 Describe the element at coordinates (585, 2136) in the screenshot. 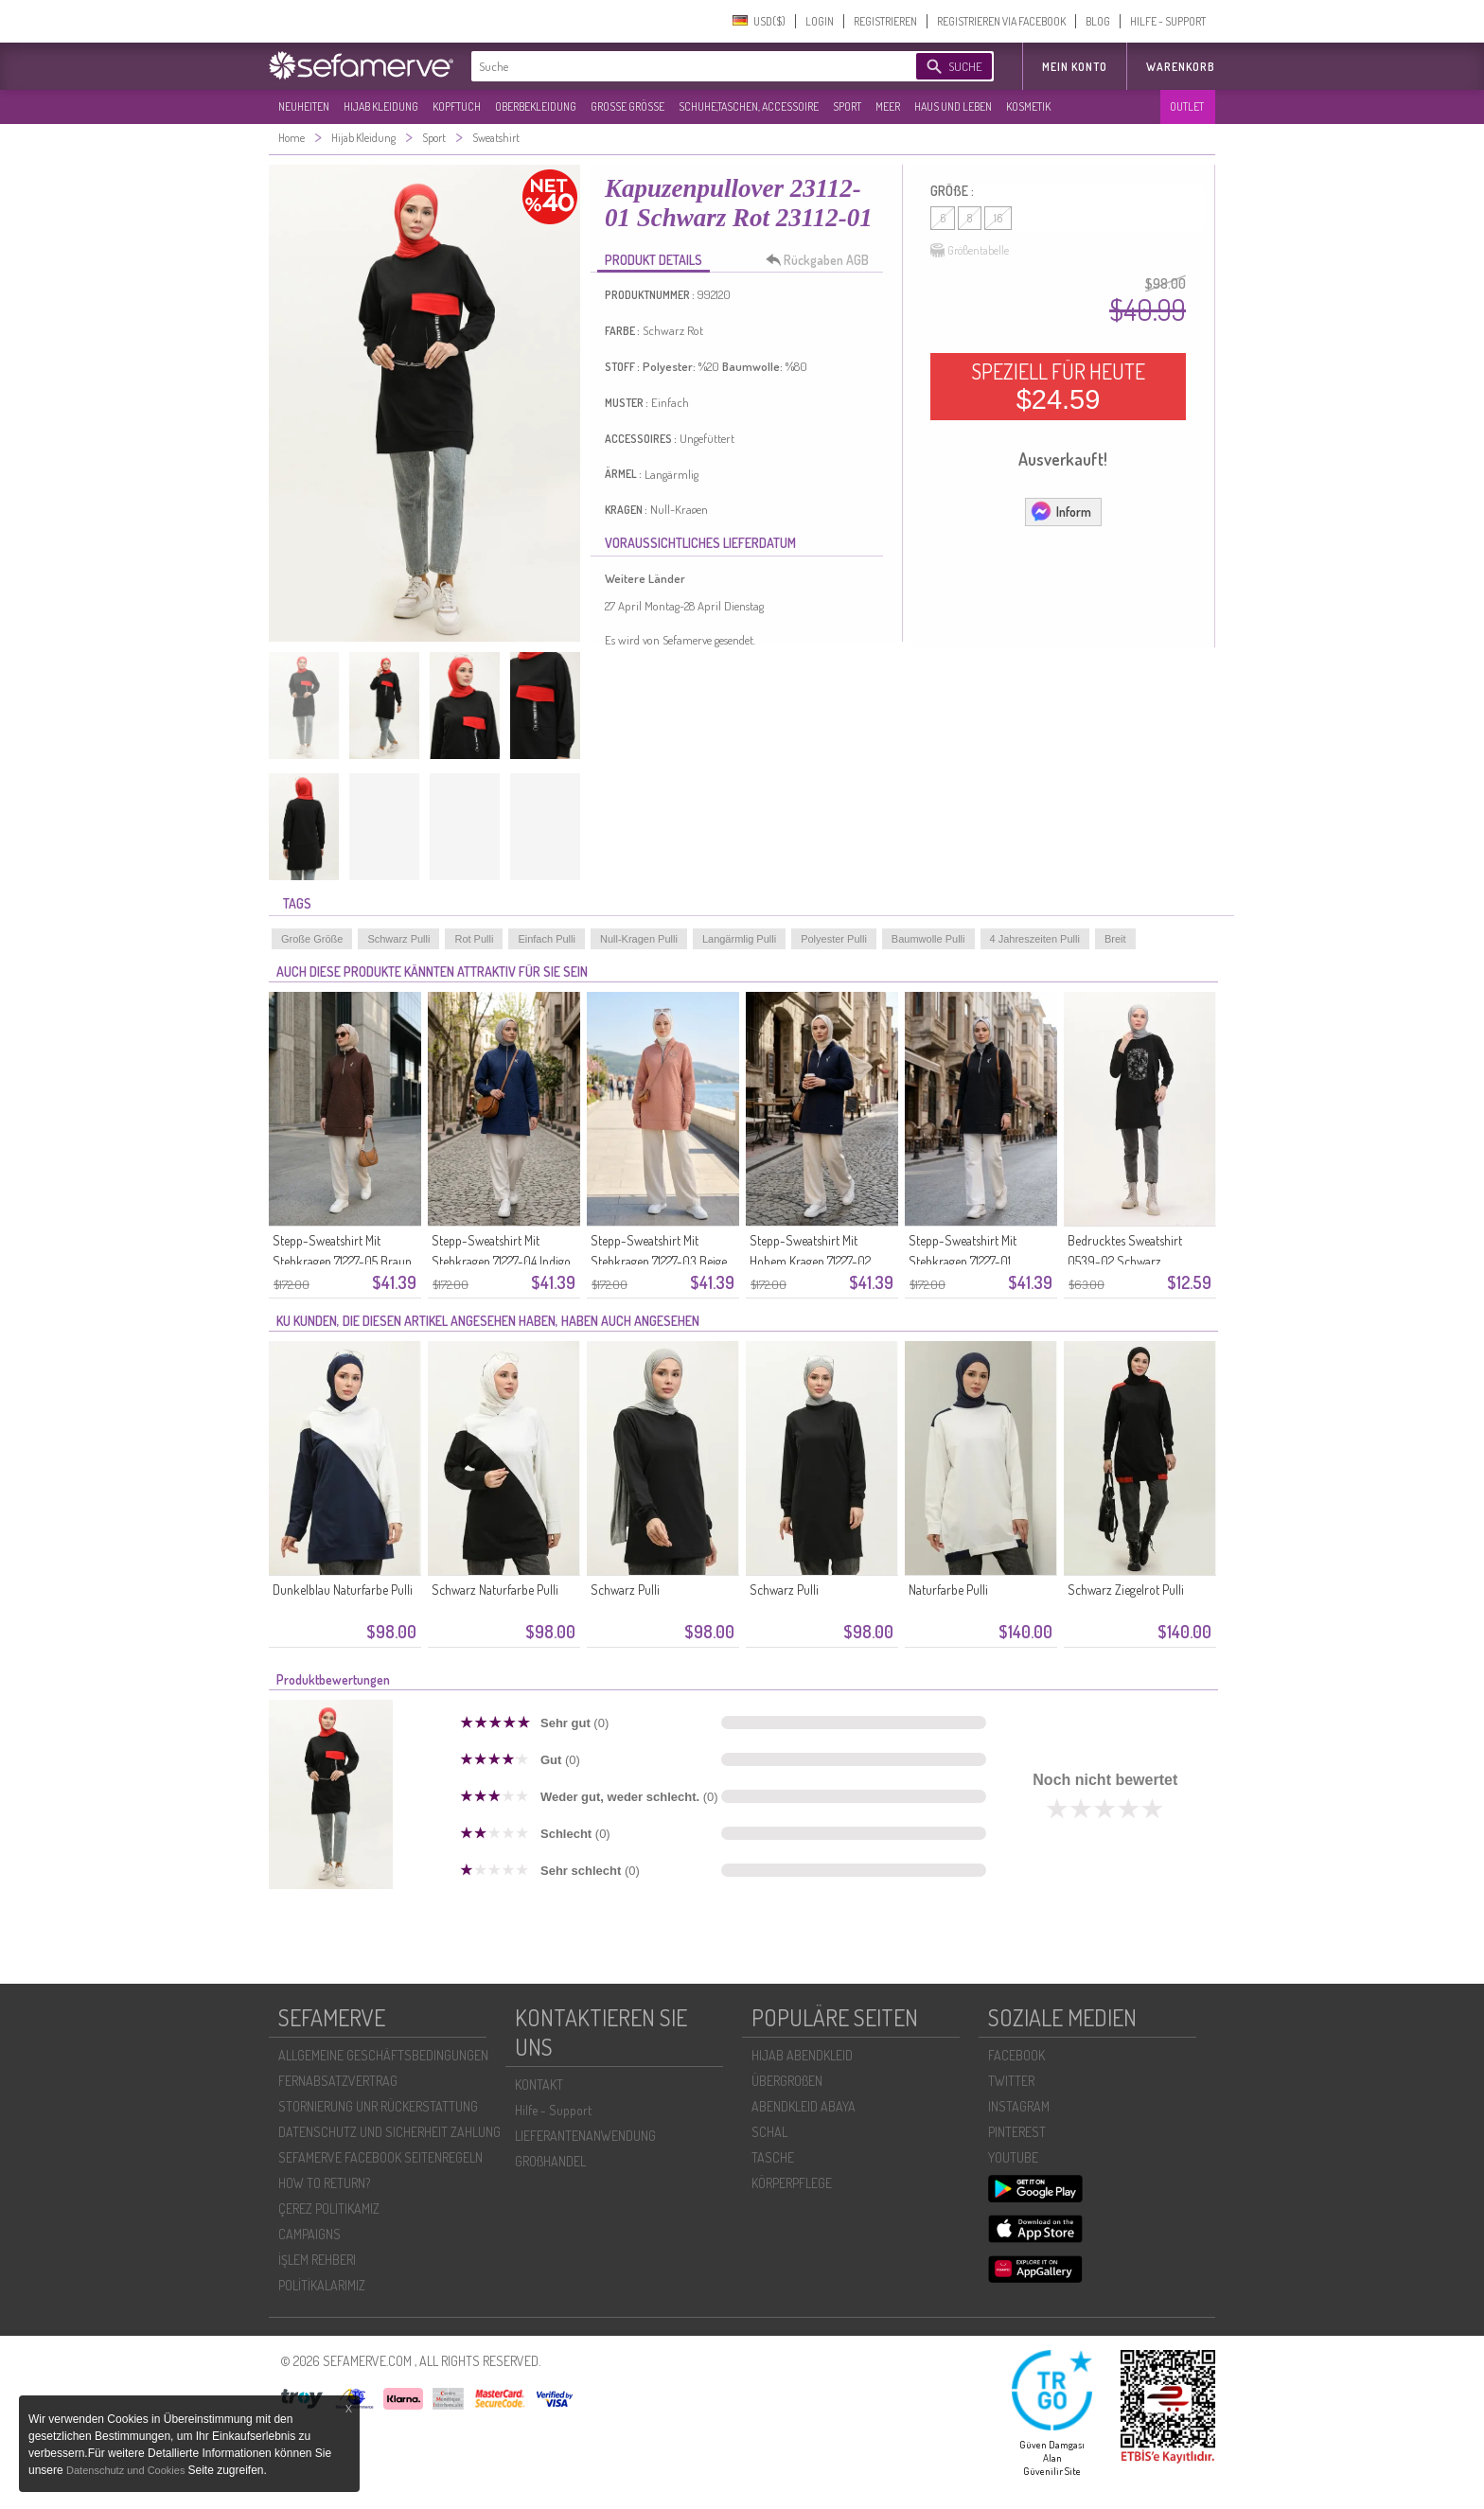

I see `LIEFERANTENANWENDUNG` at that location.